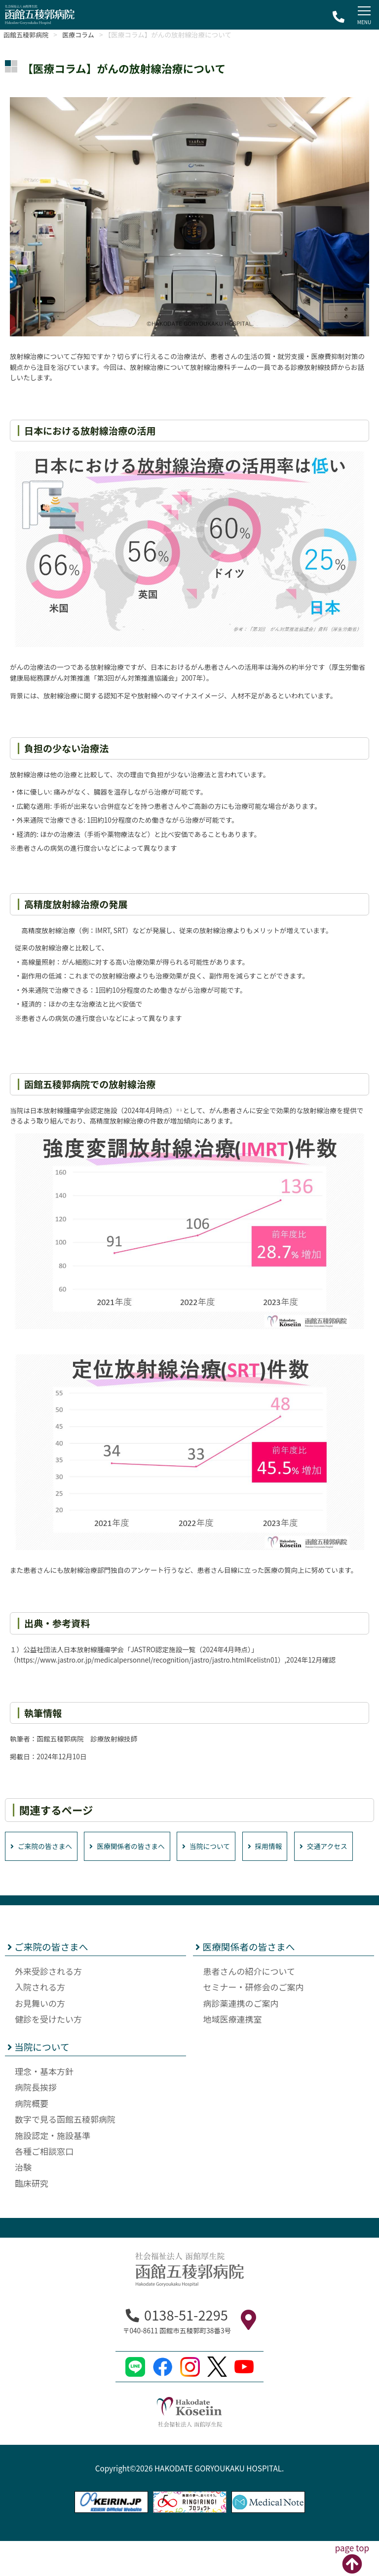  I want to click on 病院概要, so click(31, 2139).